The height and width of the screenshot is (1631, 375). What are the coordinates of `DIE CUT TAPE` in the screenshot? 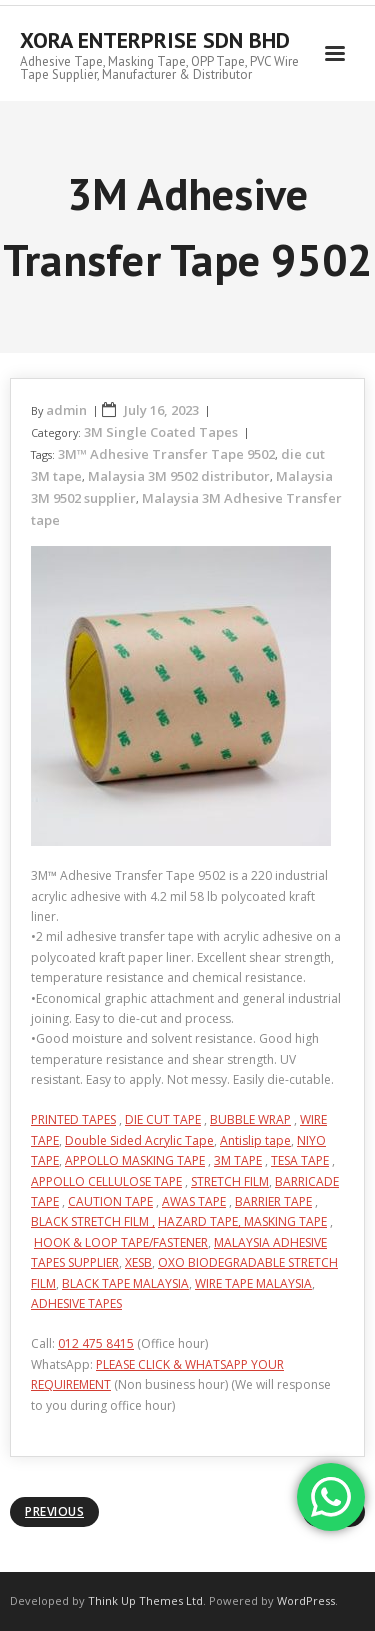 It's located at (163, 1119).